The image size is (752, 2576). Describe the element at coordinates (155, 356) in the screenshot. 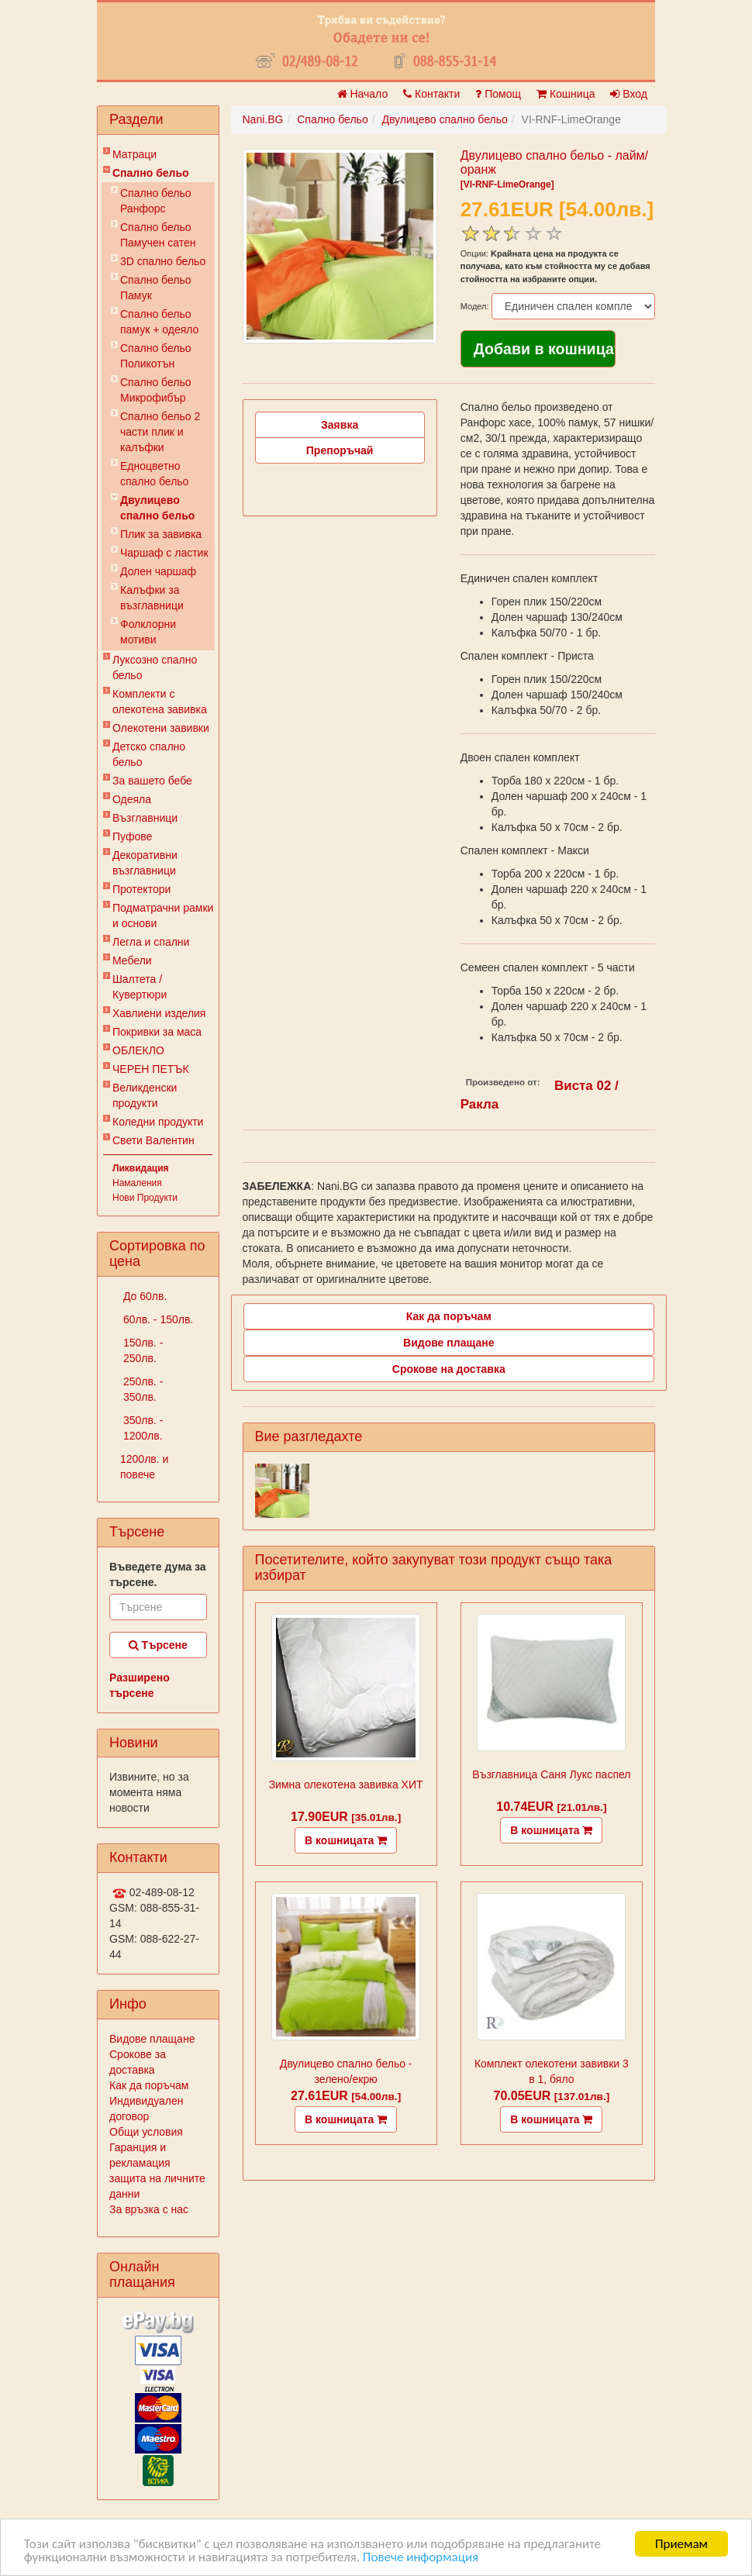

I see `Спално бельо Поликотън` at that location.